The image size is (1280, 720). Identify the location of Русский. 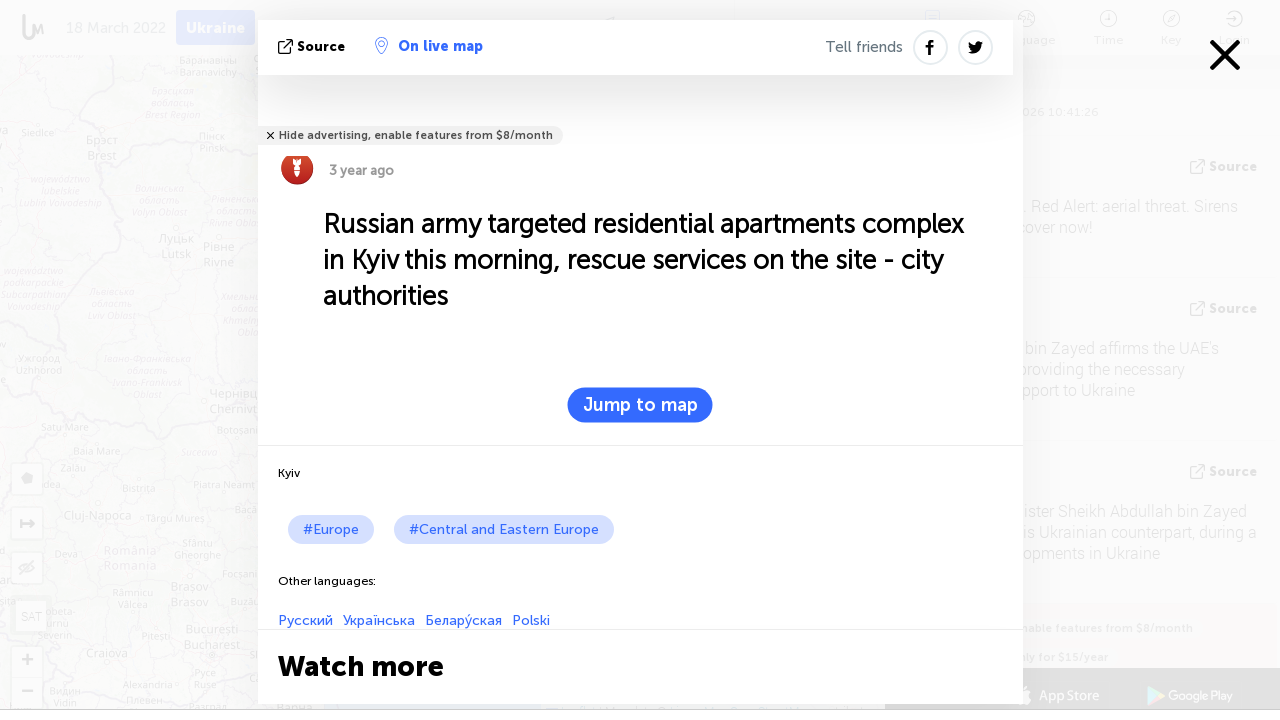
(305, 620).